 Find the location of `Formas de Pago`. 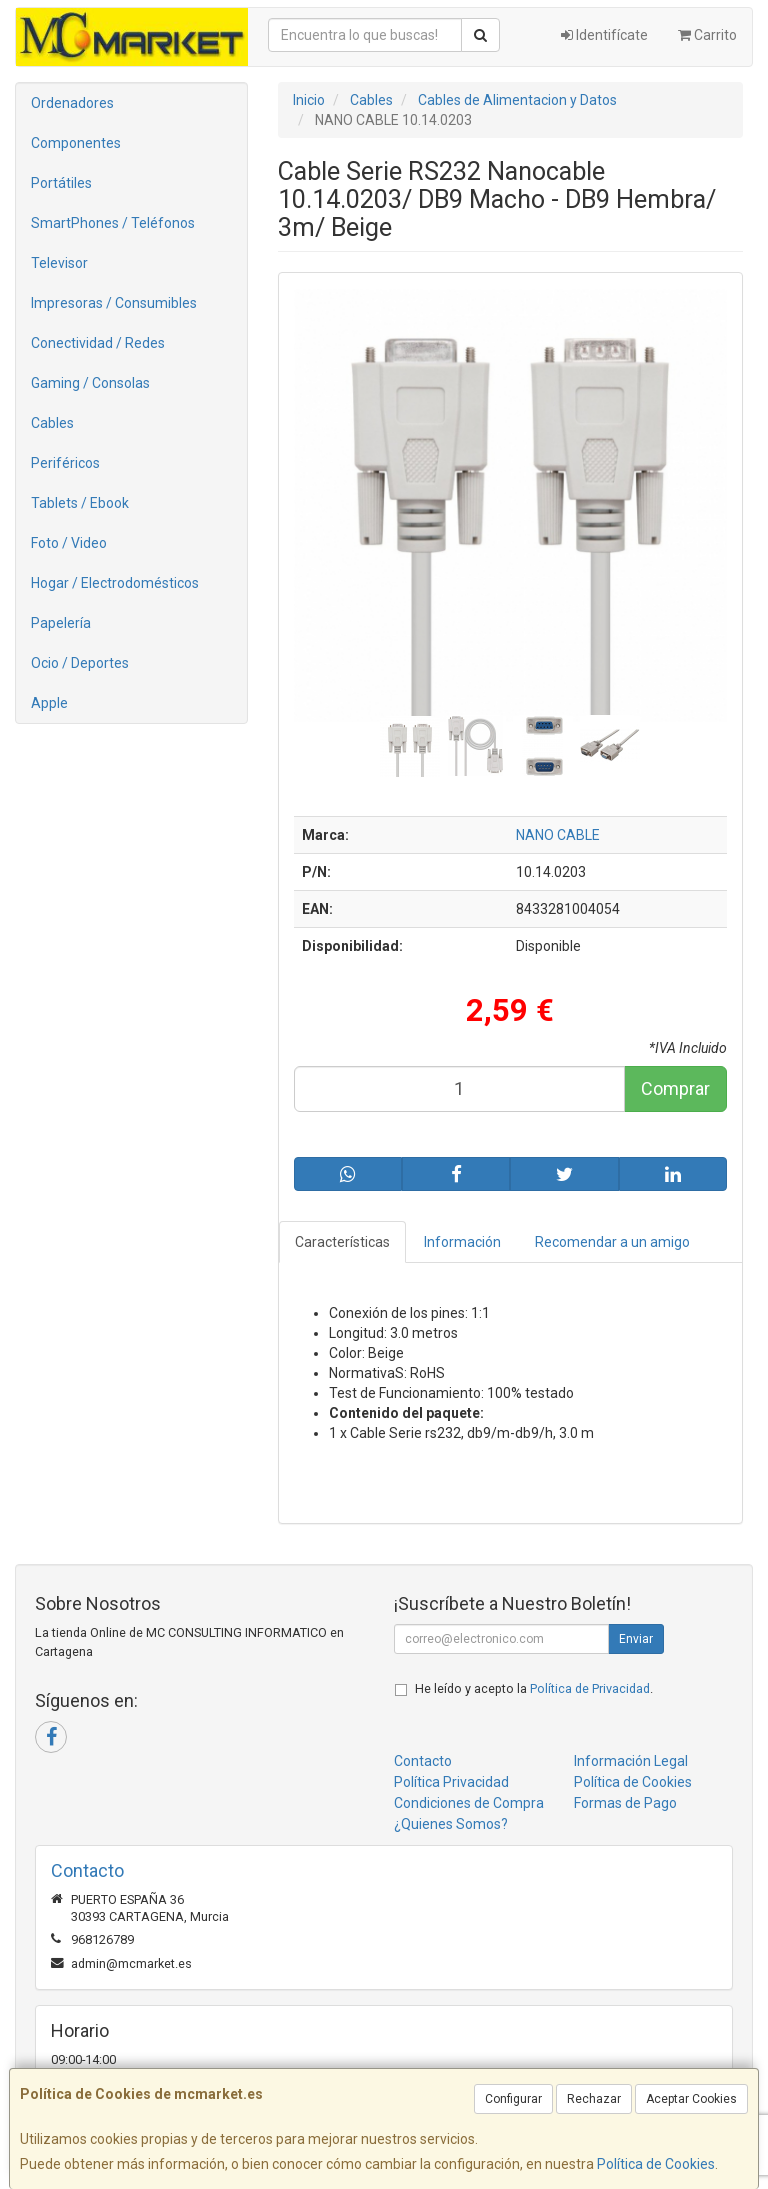

Formas de Pago is located at coordinates (625, 1803).